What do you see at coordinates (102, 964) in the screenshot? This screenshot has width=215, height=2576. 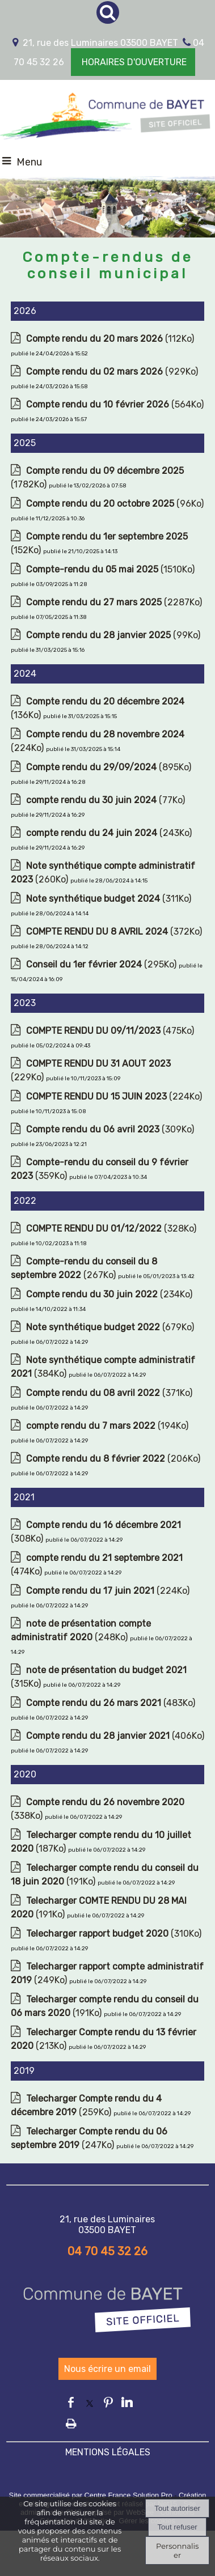 I see `(295Ko)` at bounding box center [102, 964].